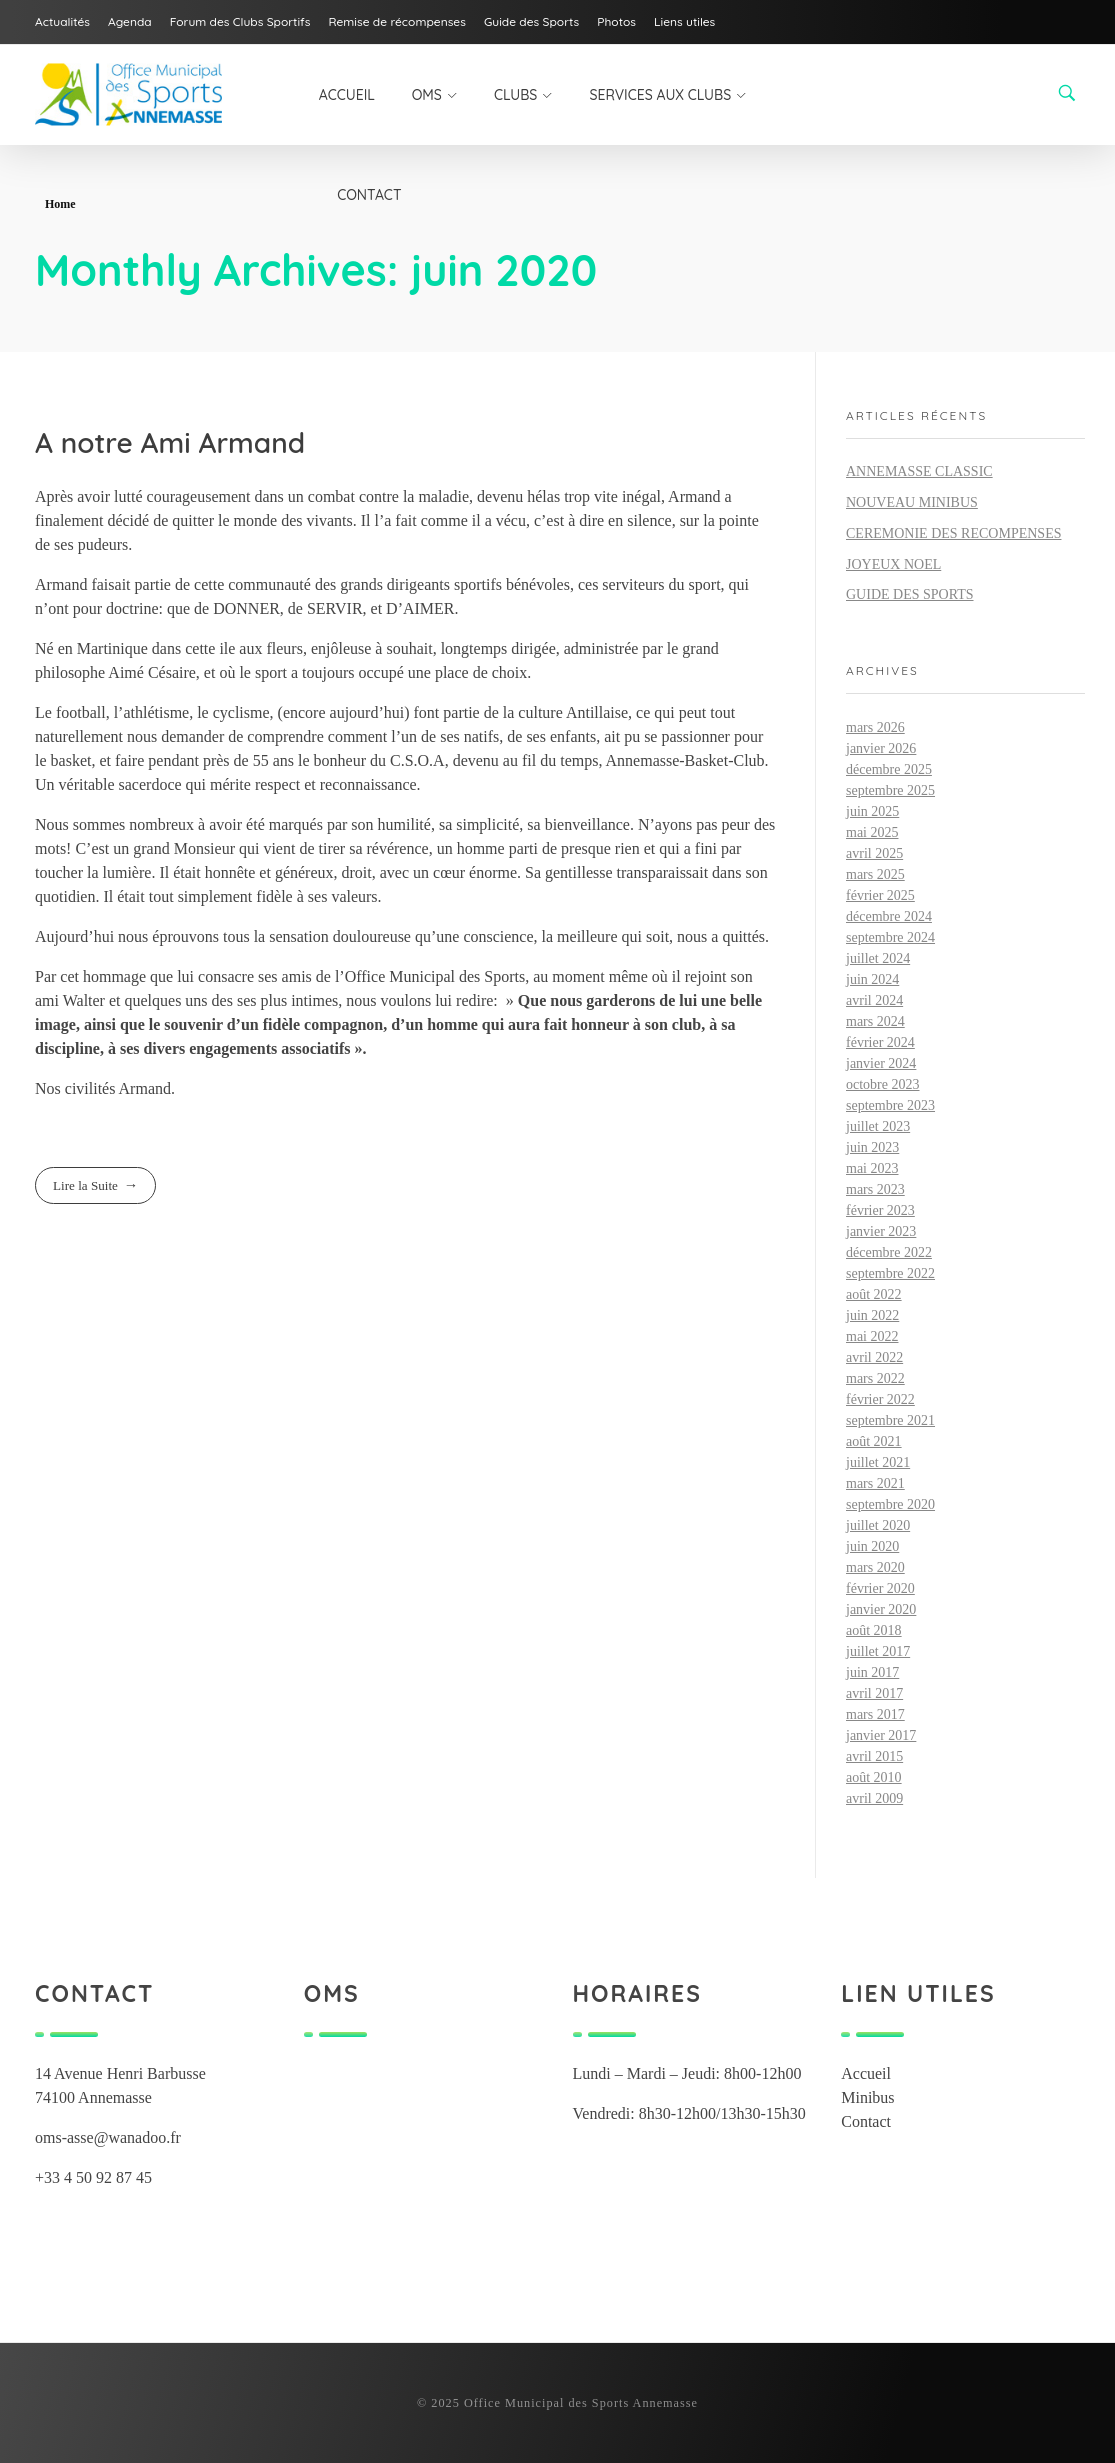  What do you see at coordinates (874, 1798) in the screenshot?
I see `avril 2009` at bounding box center [874, 1798].